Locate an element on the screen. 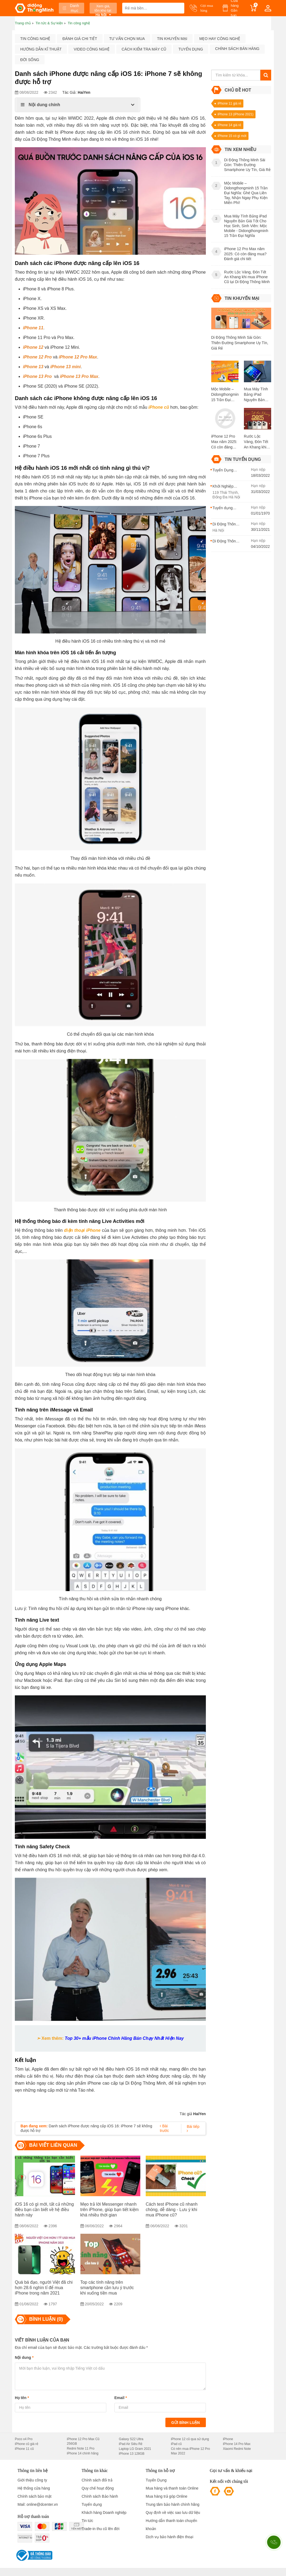  Mẹo trả lời Messenger nhanh trên iPhone, giúp bạn tiết kiệm khá nhiều thời gian is located at coordinates (109, 2209).